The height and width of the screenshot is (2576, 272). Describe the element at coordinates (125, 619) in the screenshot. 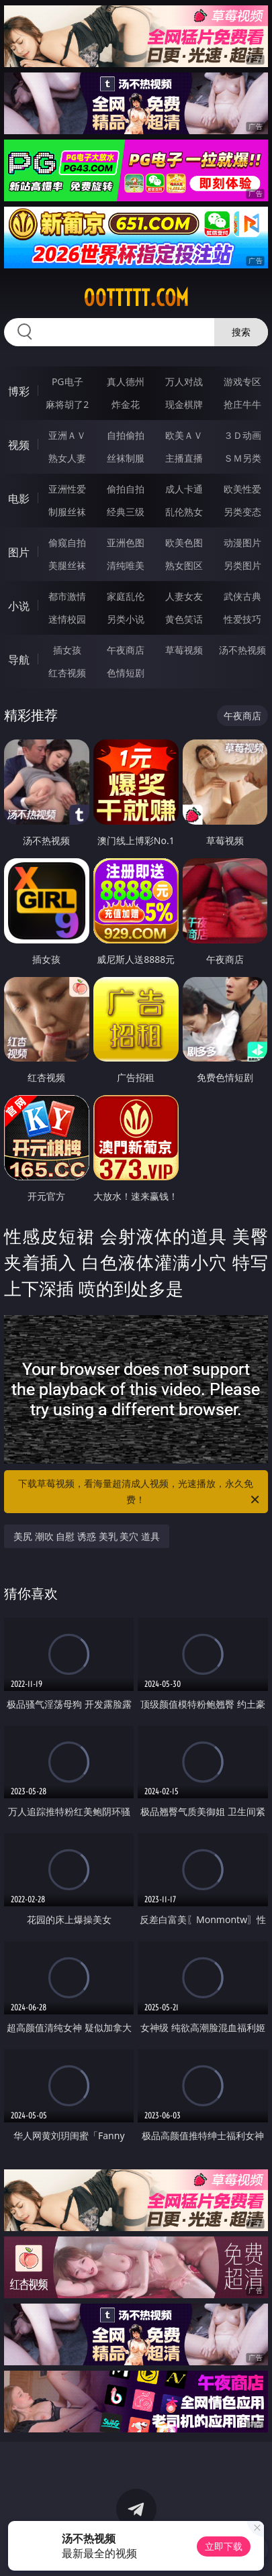

I see `另类小说` at that location.